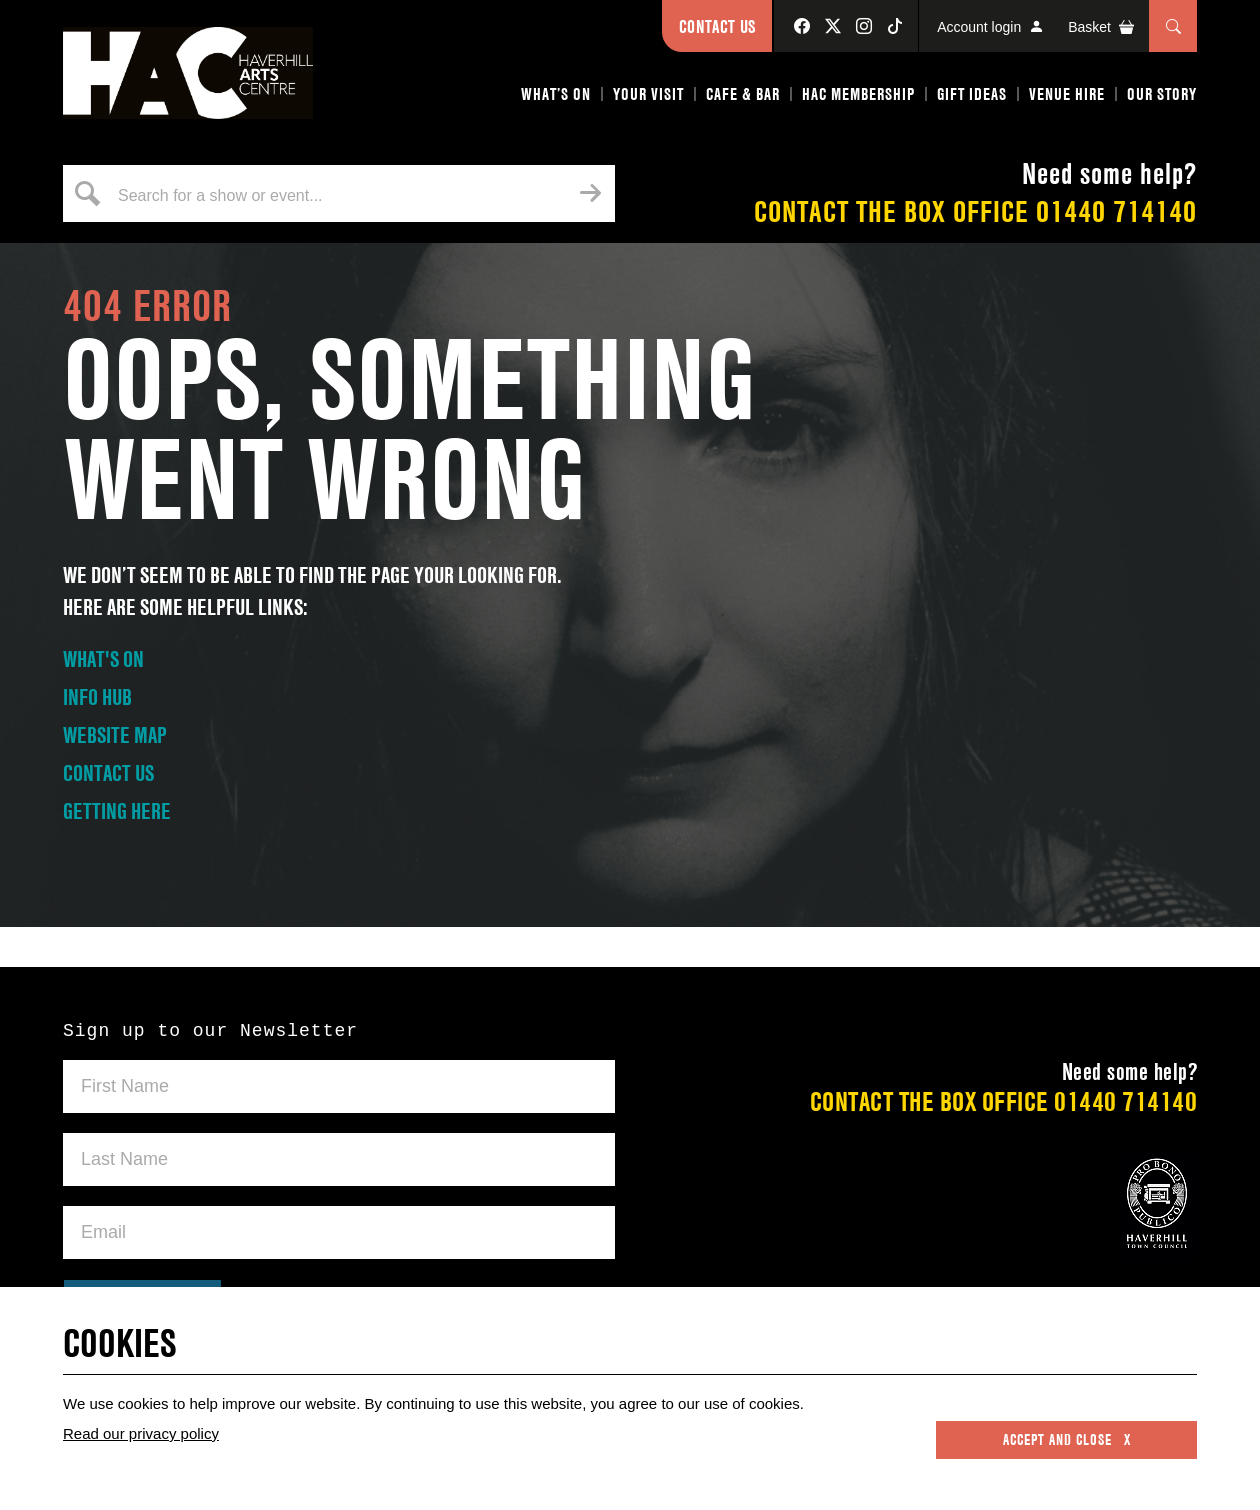 This screenshot has width=1260, height=1510. Describe the element at coordinates (717, 26) in the screenshot. I see `Contact Us` at that location.